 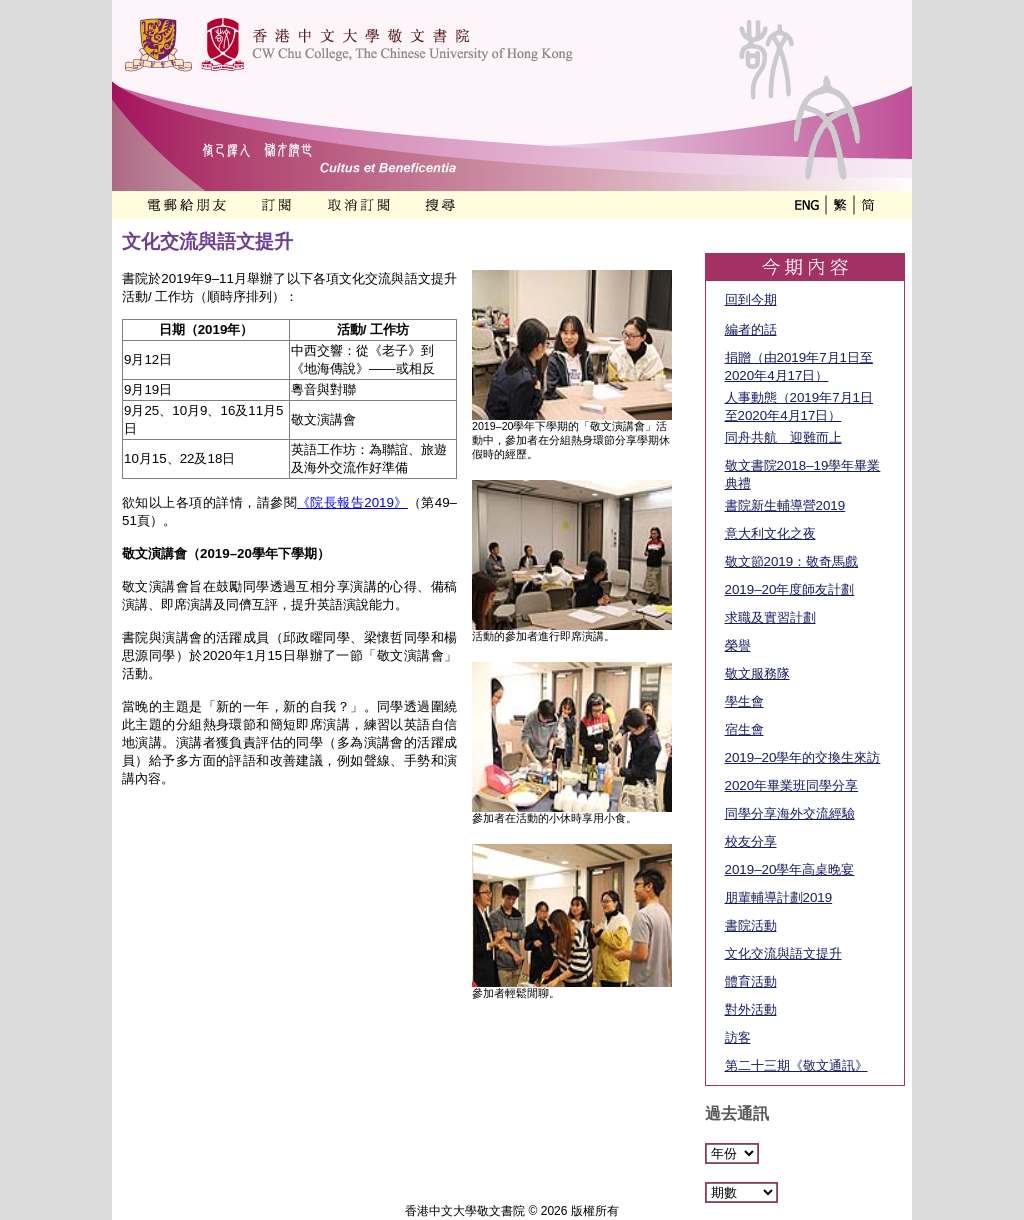 I want to click on 榮譽, so click(x=738, y=645).